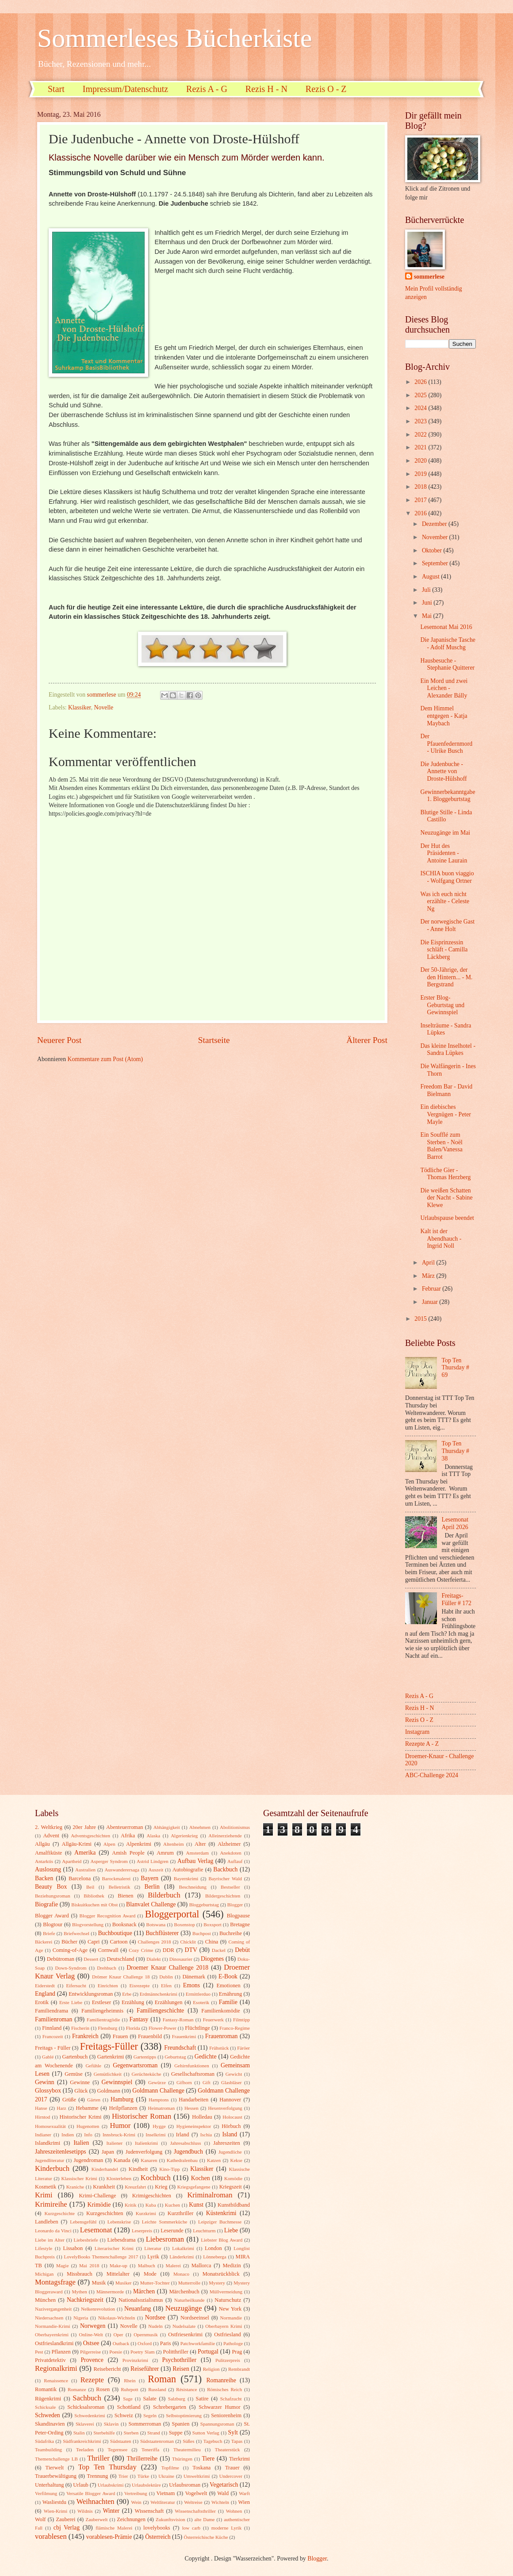  Describe the element at coordinates (46, 1904) in the screenshot. I see `Biografie` at that location.